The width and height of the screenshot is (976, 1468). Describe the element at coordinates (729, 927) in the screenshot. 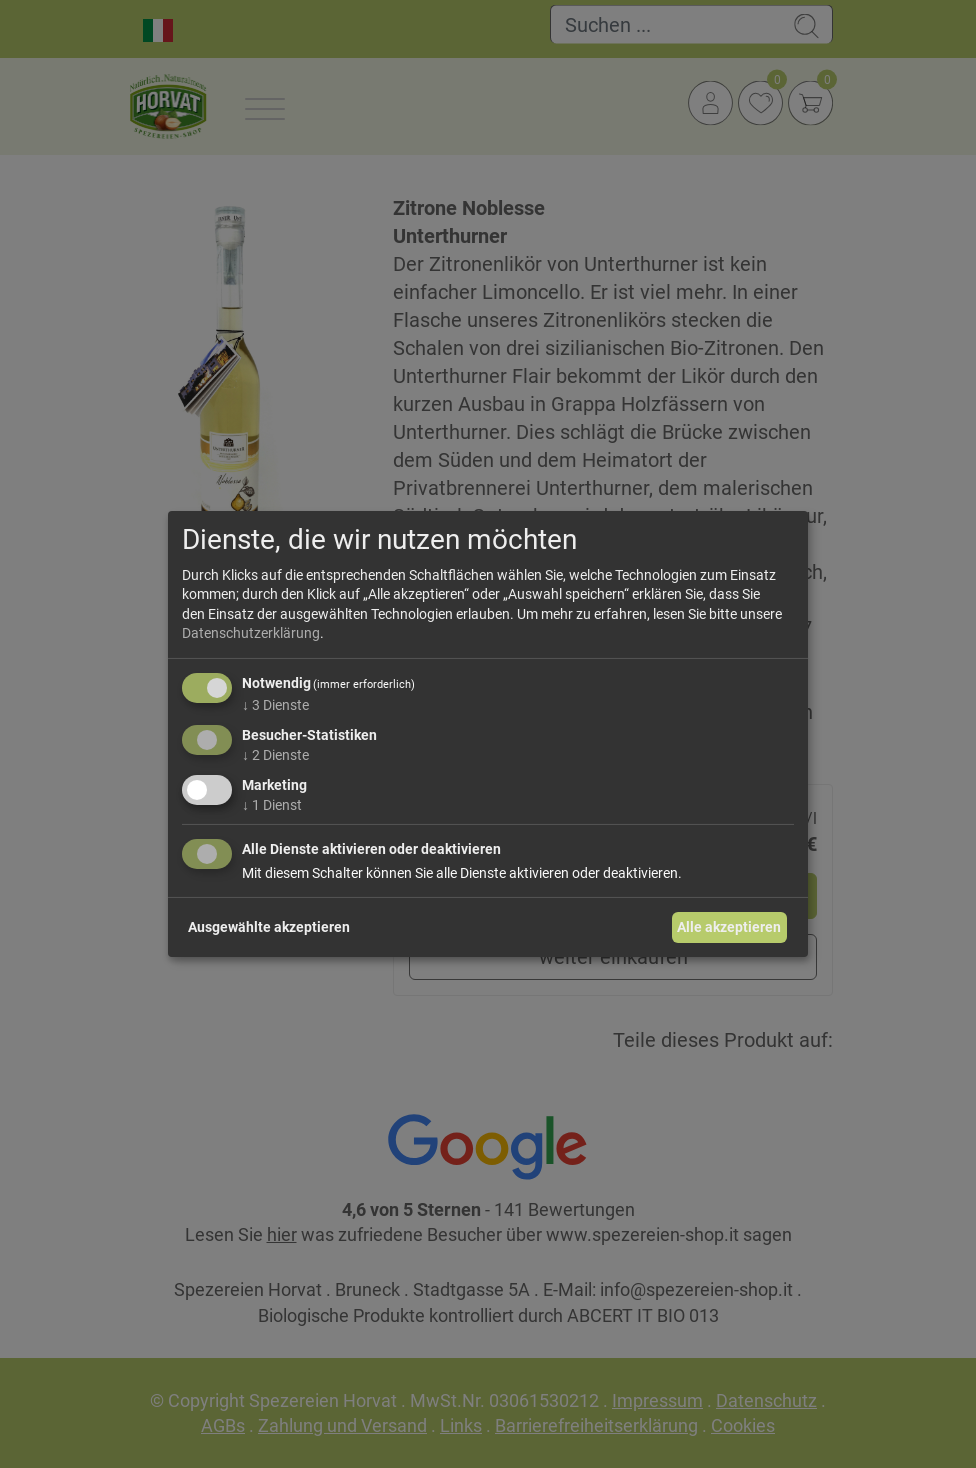

I see `Alle akzeptieren` at that location.